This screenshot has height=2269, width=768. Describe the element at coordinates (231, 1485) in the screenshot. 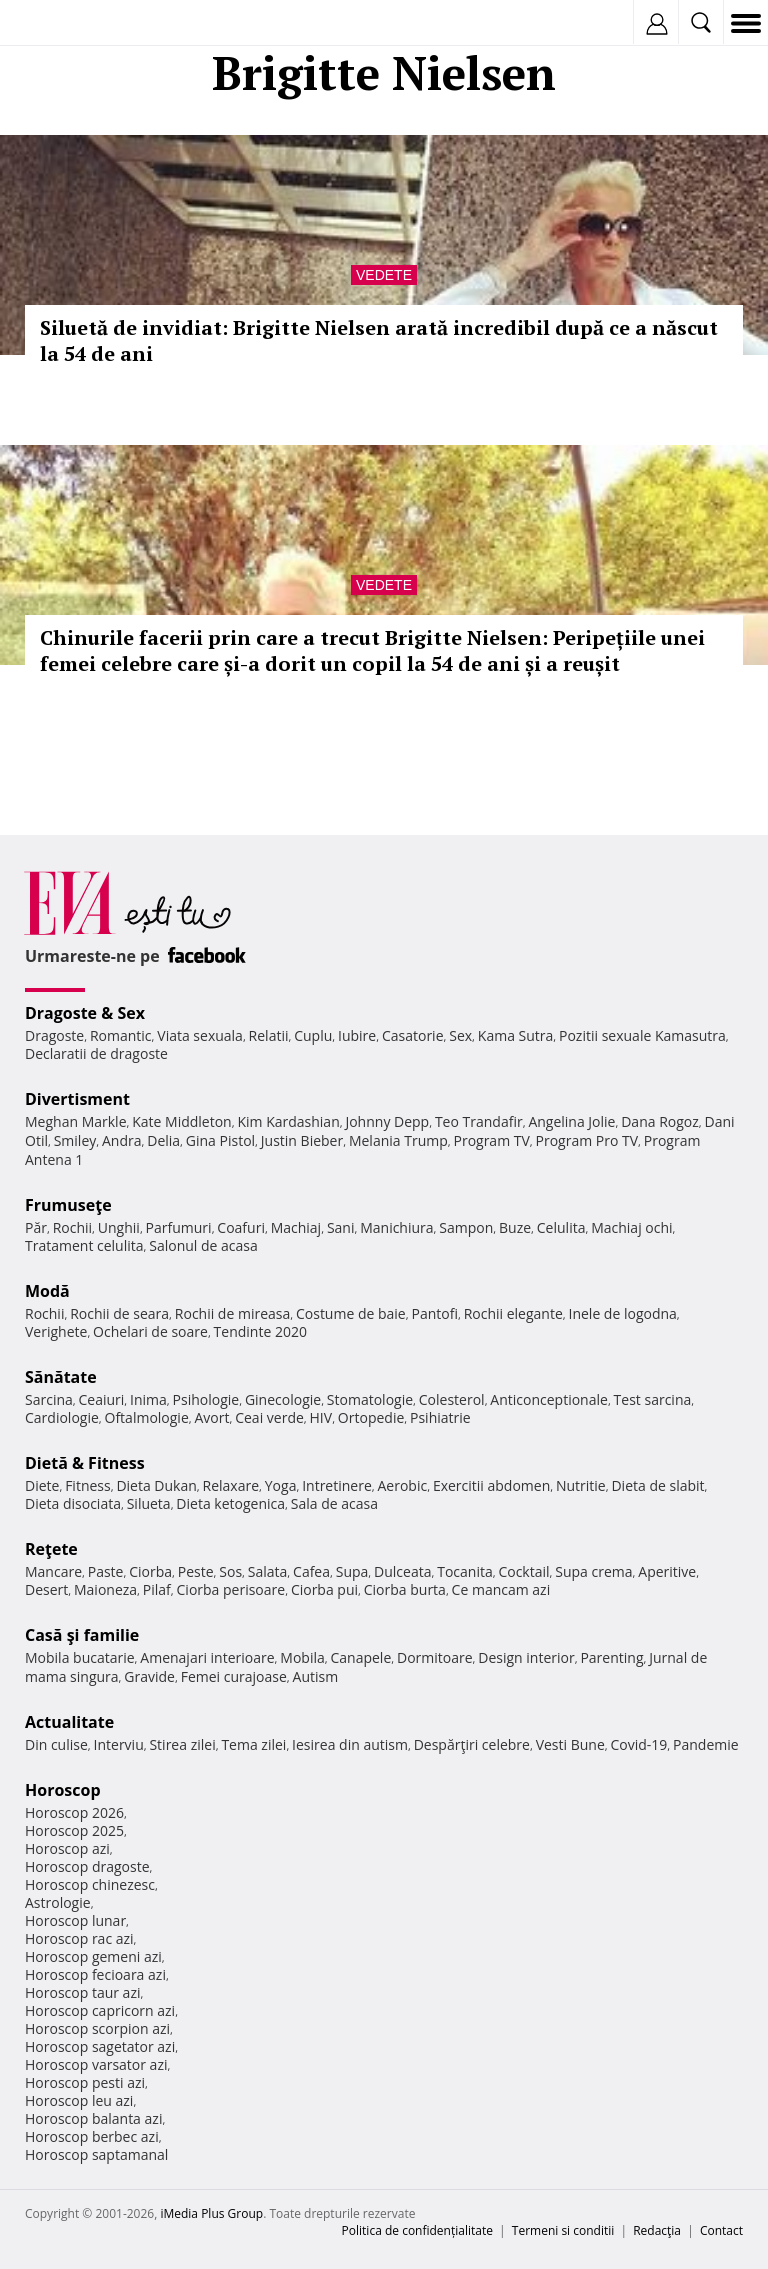

I see `Relaxare` at that location.